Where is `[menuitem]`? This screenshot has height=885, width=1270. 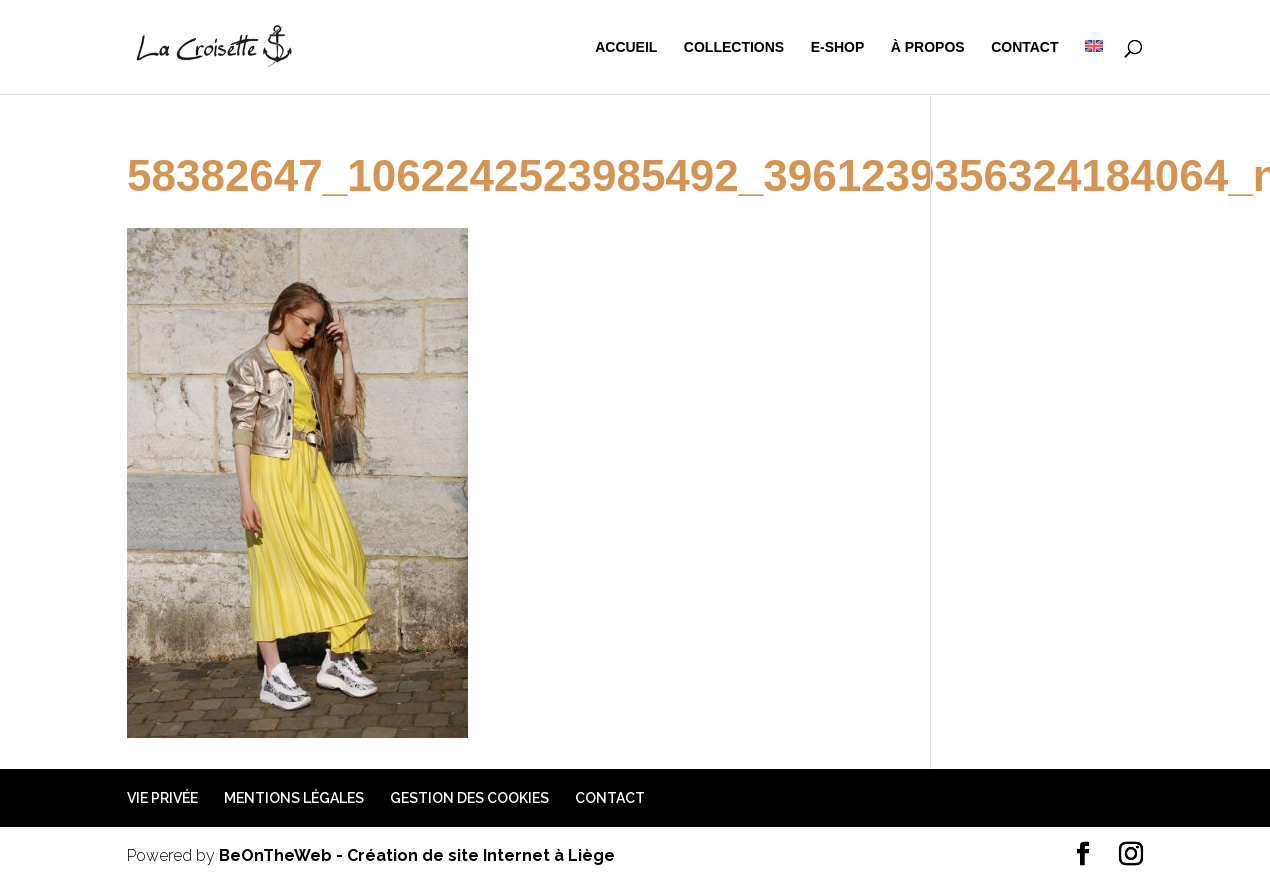
[menuitem] is located at coordinates (1094, 67).